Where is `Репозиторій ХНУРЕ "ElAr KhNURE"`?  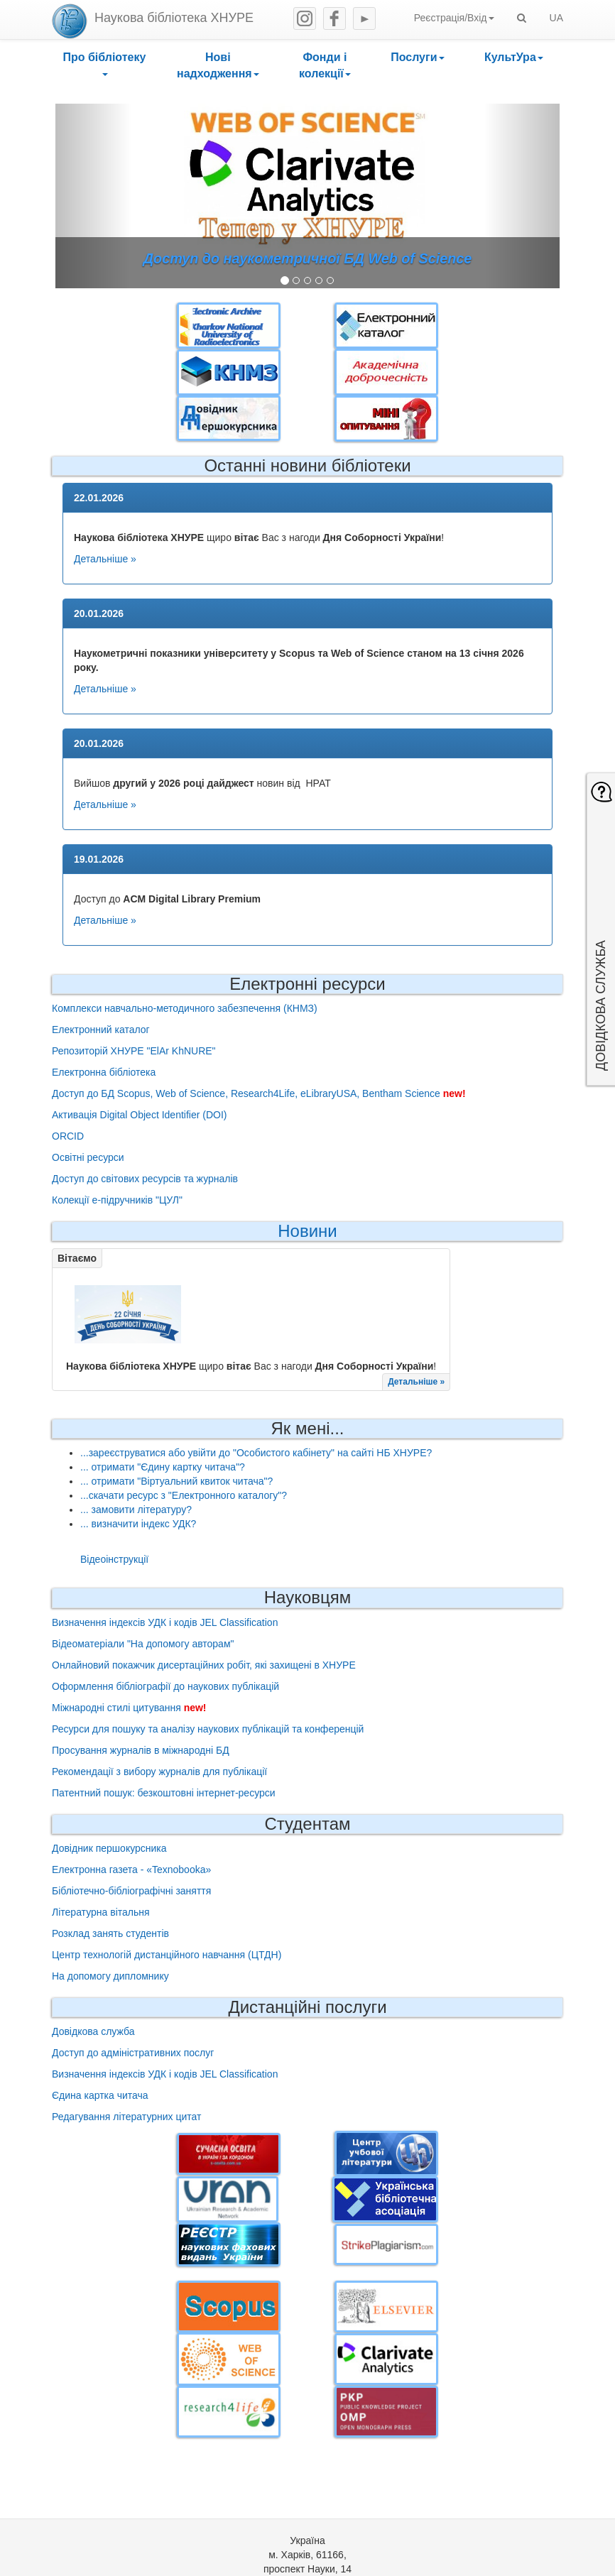
Репозиторій ХНУРЕ "ElAr KhNURE" is located at coordinates (134, 1051).